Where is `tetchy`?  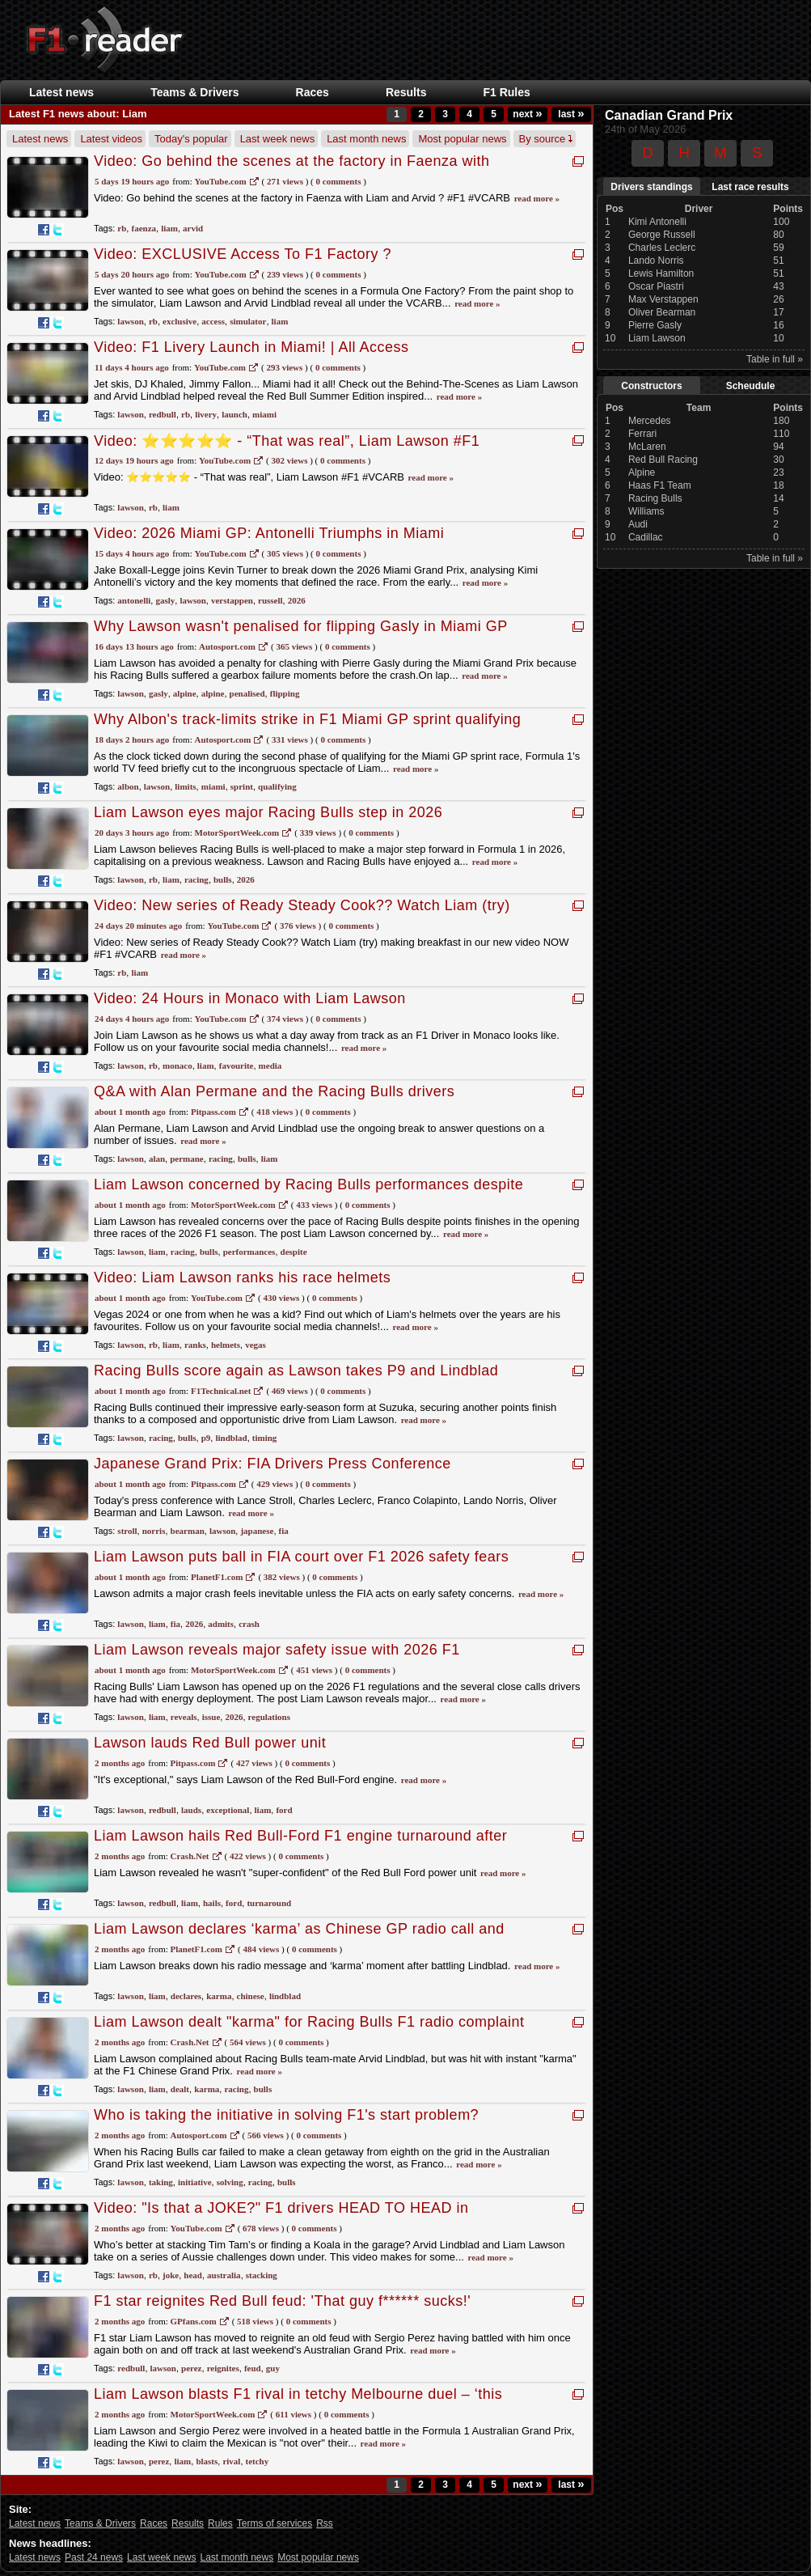 tetchy is located at coordinates (257, 2461).